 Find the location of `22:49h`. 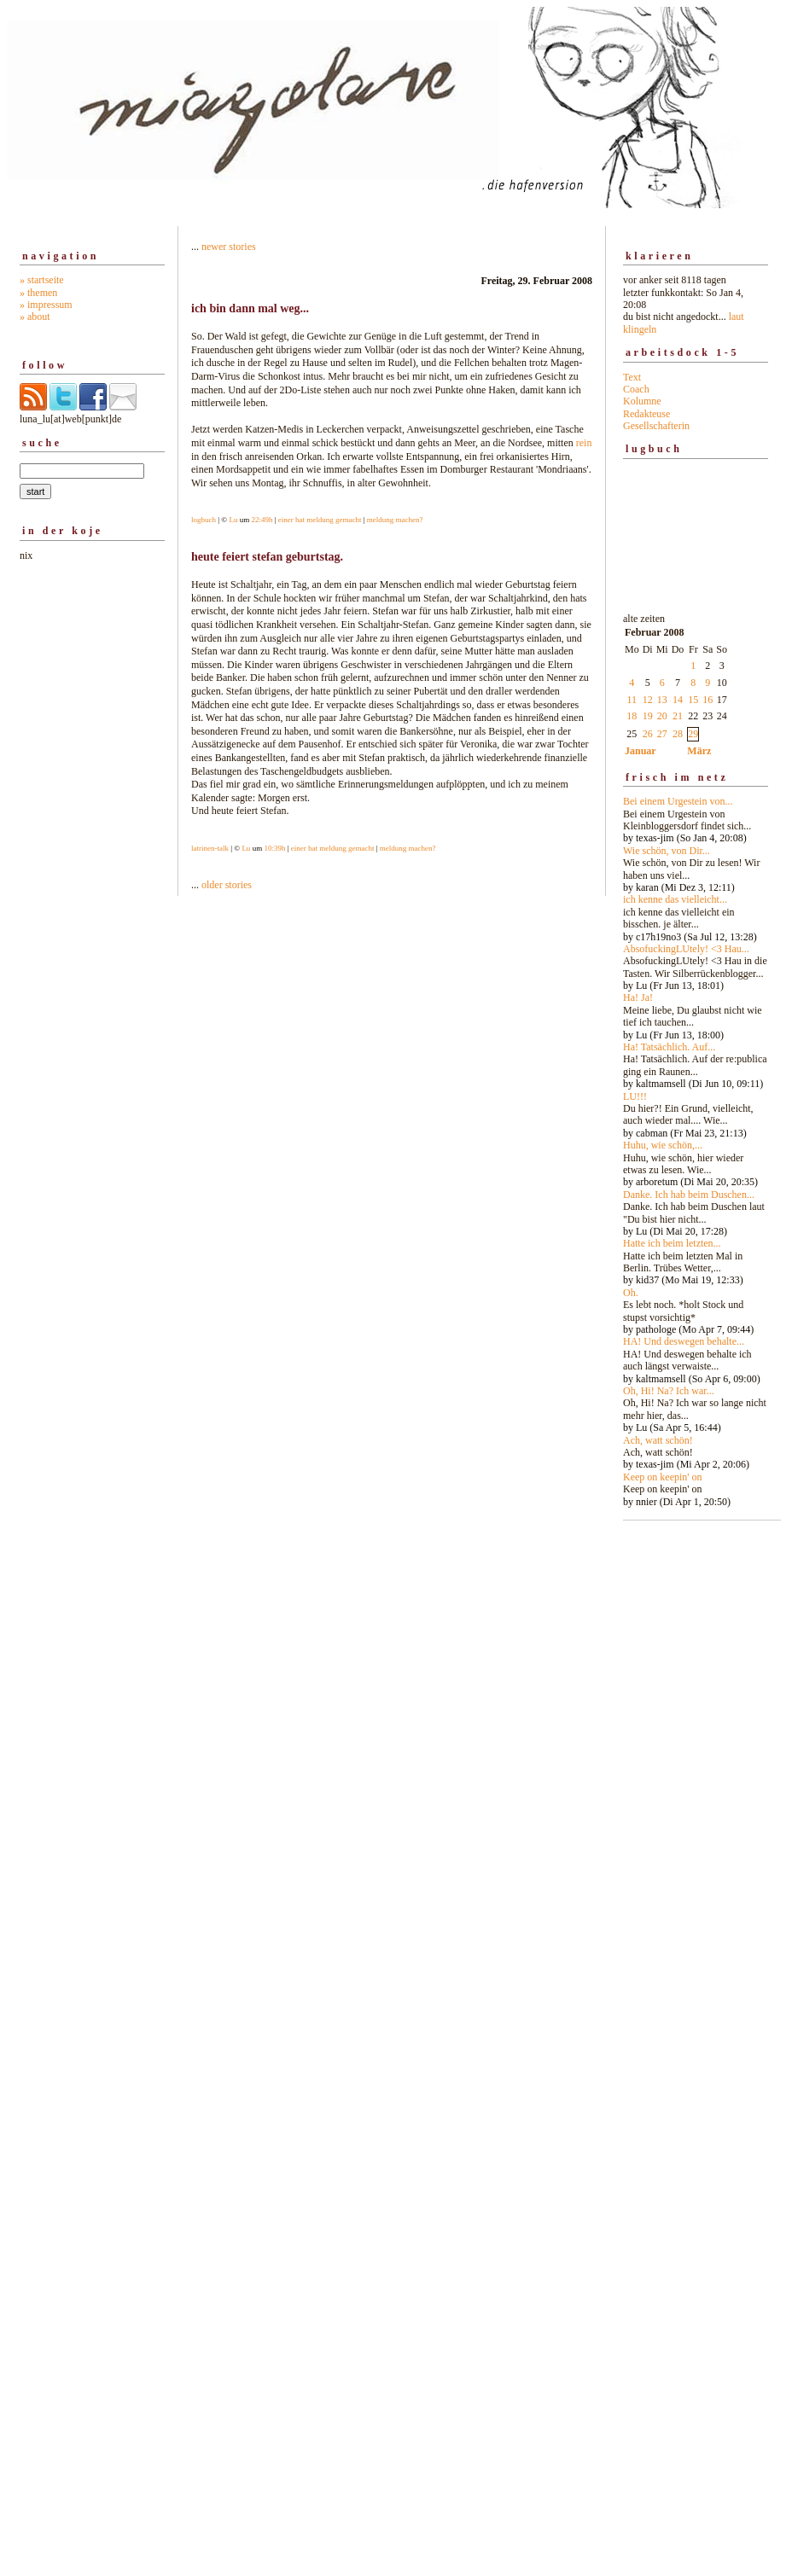

22:49h is located at coordinates (261, 519).